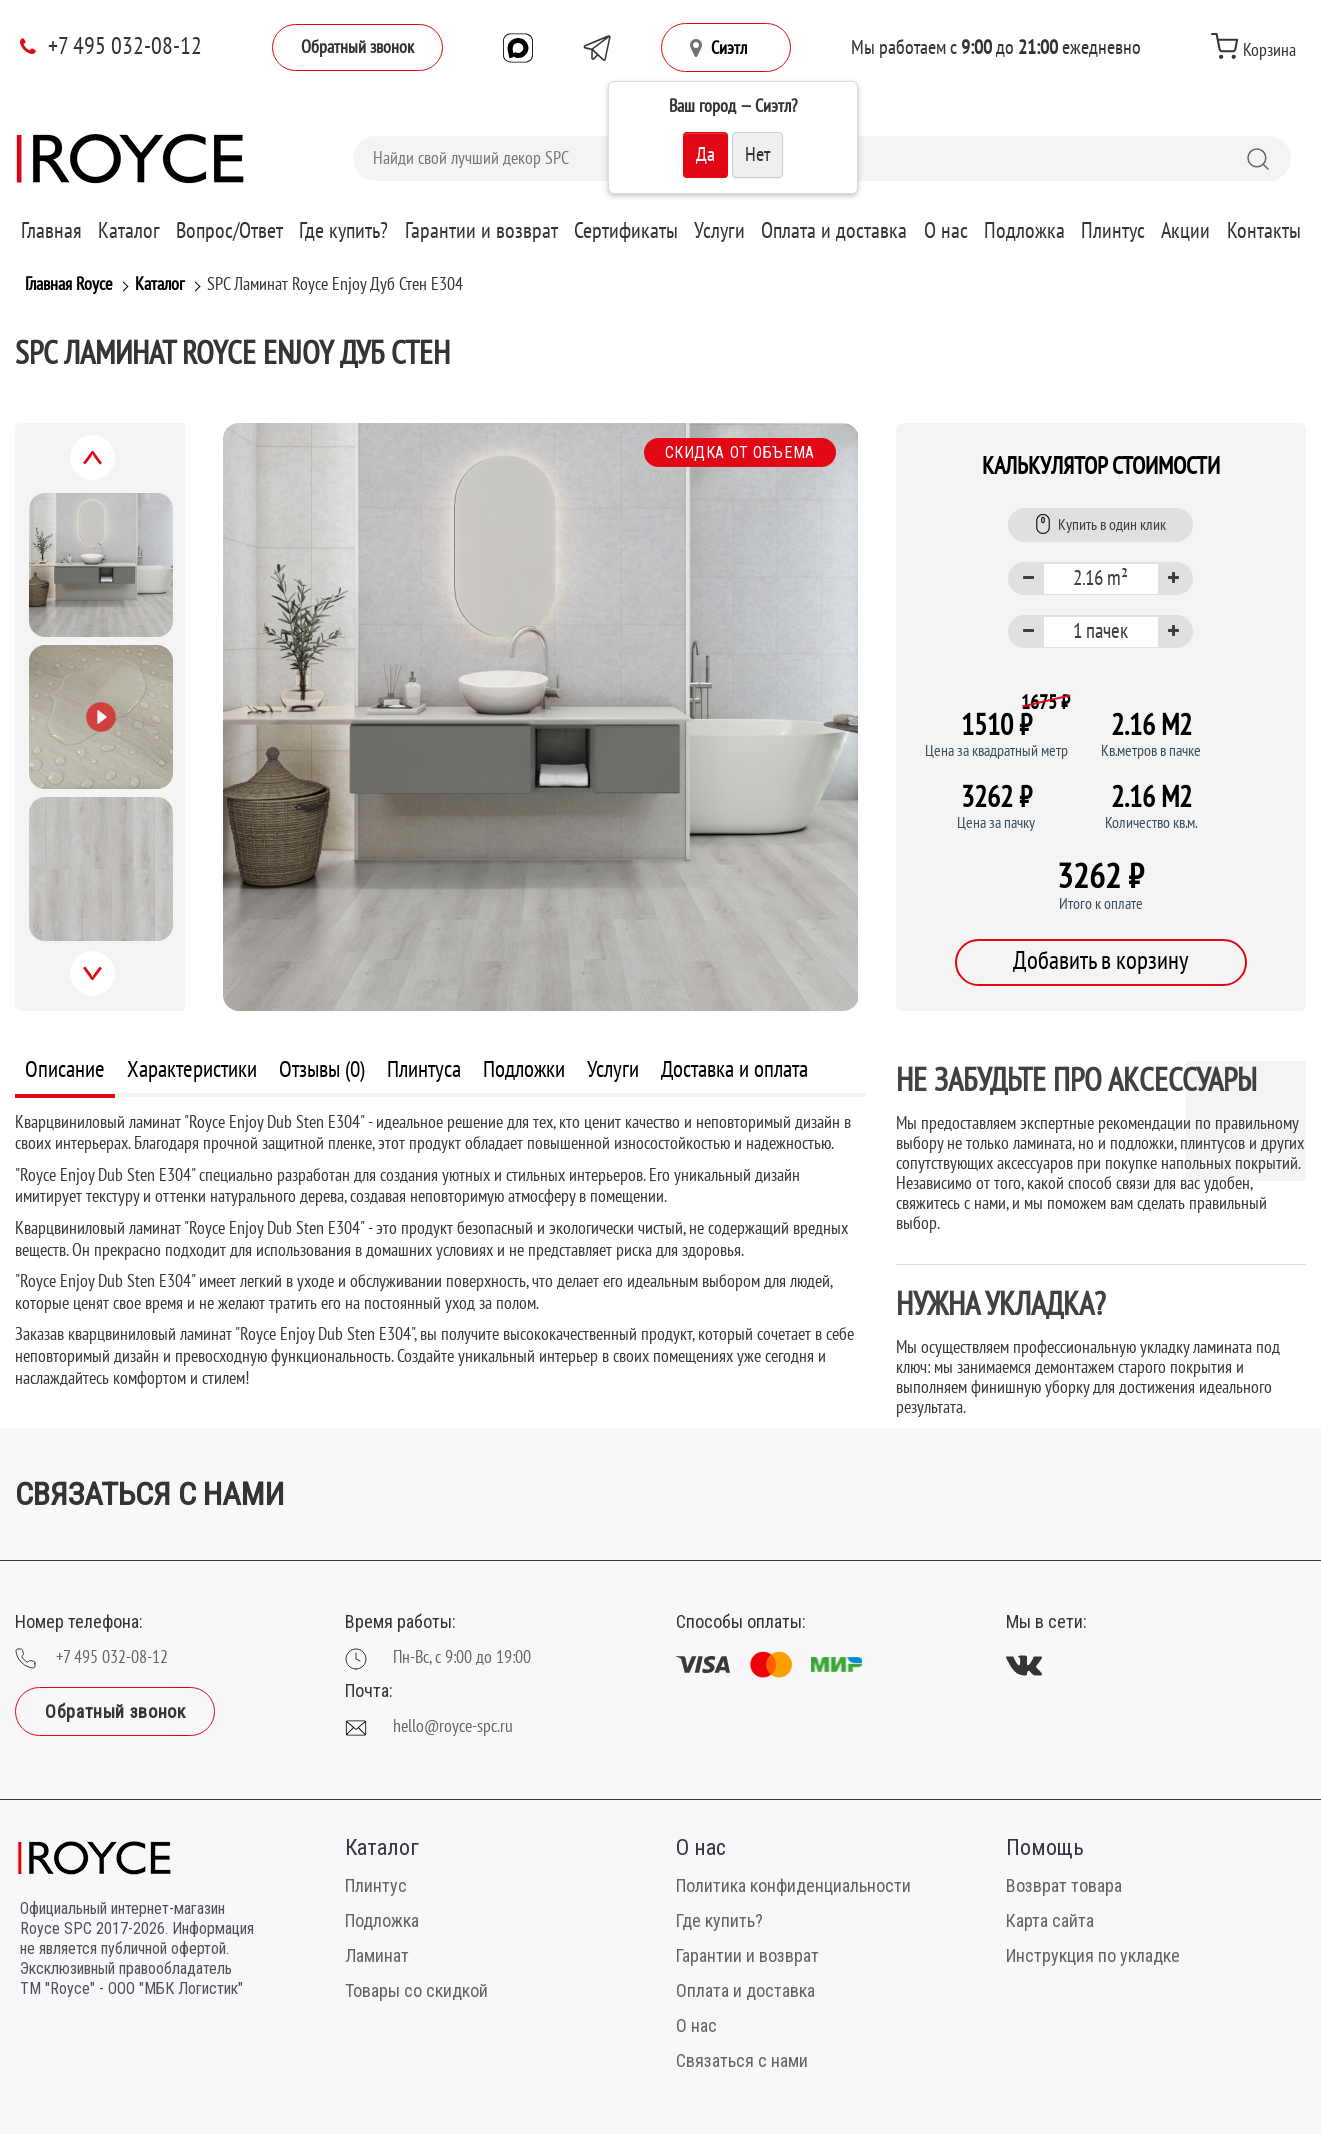 The width and height of the screenshot is (1321, 2134). What do you see at coordinates (1113, 231) in the screenshot?
I see `Плинтус` at bounding box center [1113, 231].